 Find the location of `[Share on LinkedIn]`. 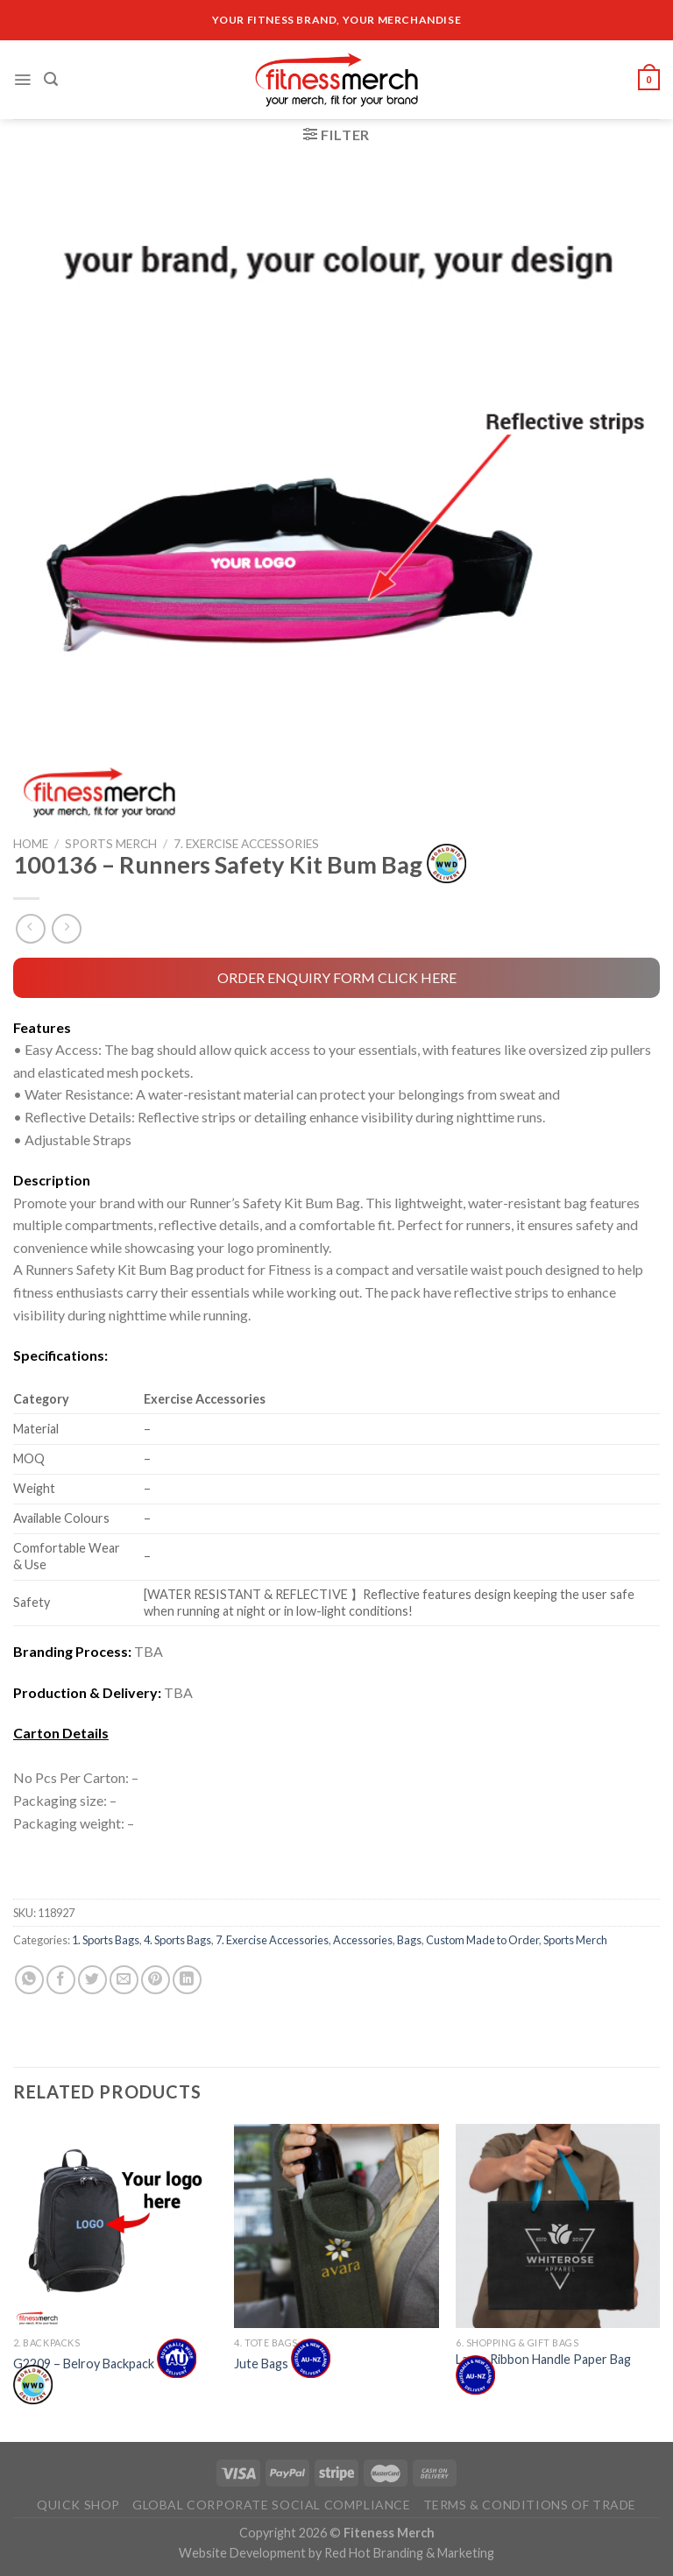

[Share on LinkedIn] is located at coordinates (187, 1979).